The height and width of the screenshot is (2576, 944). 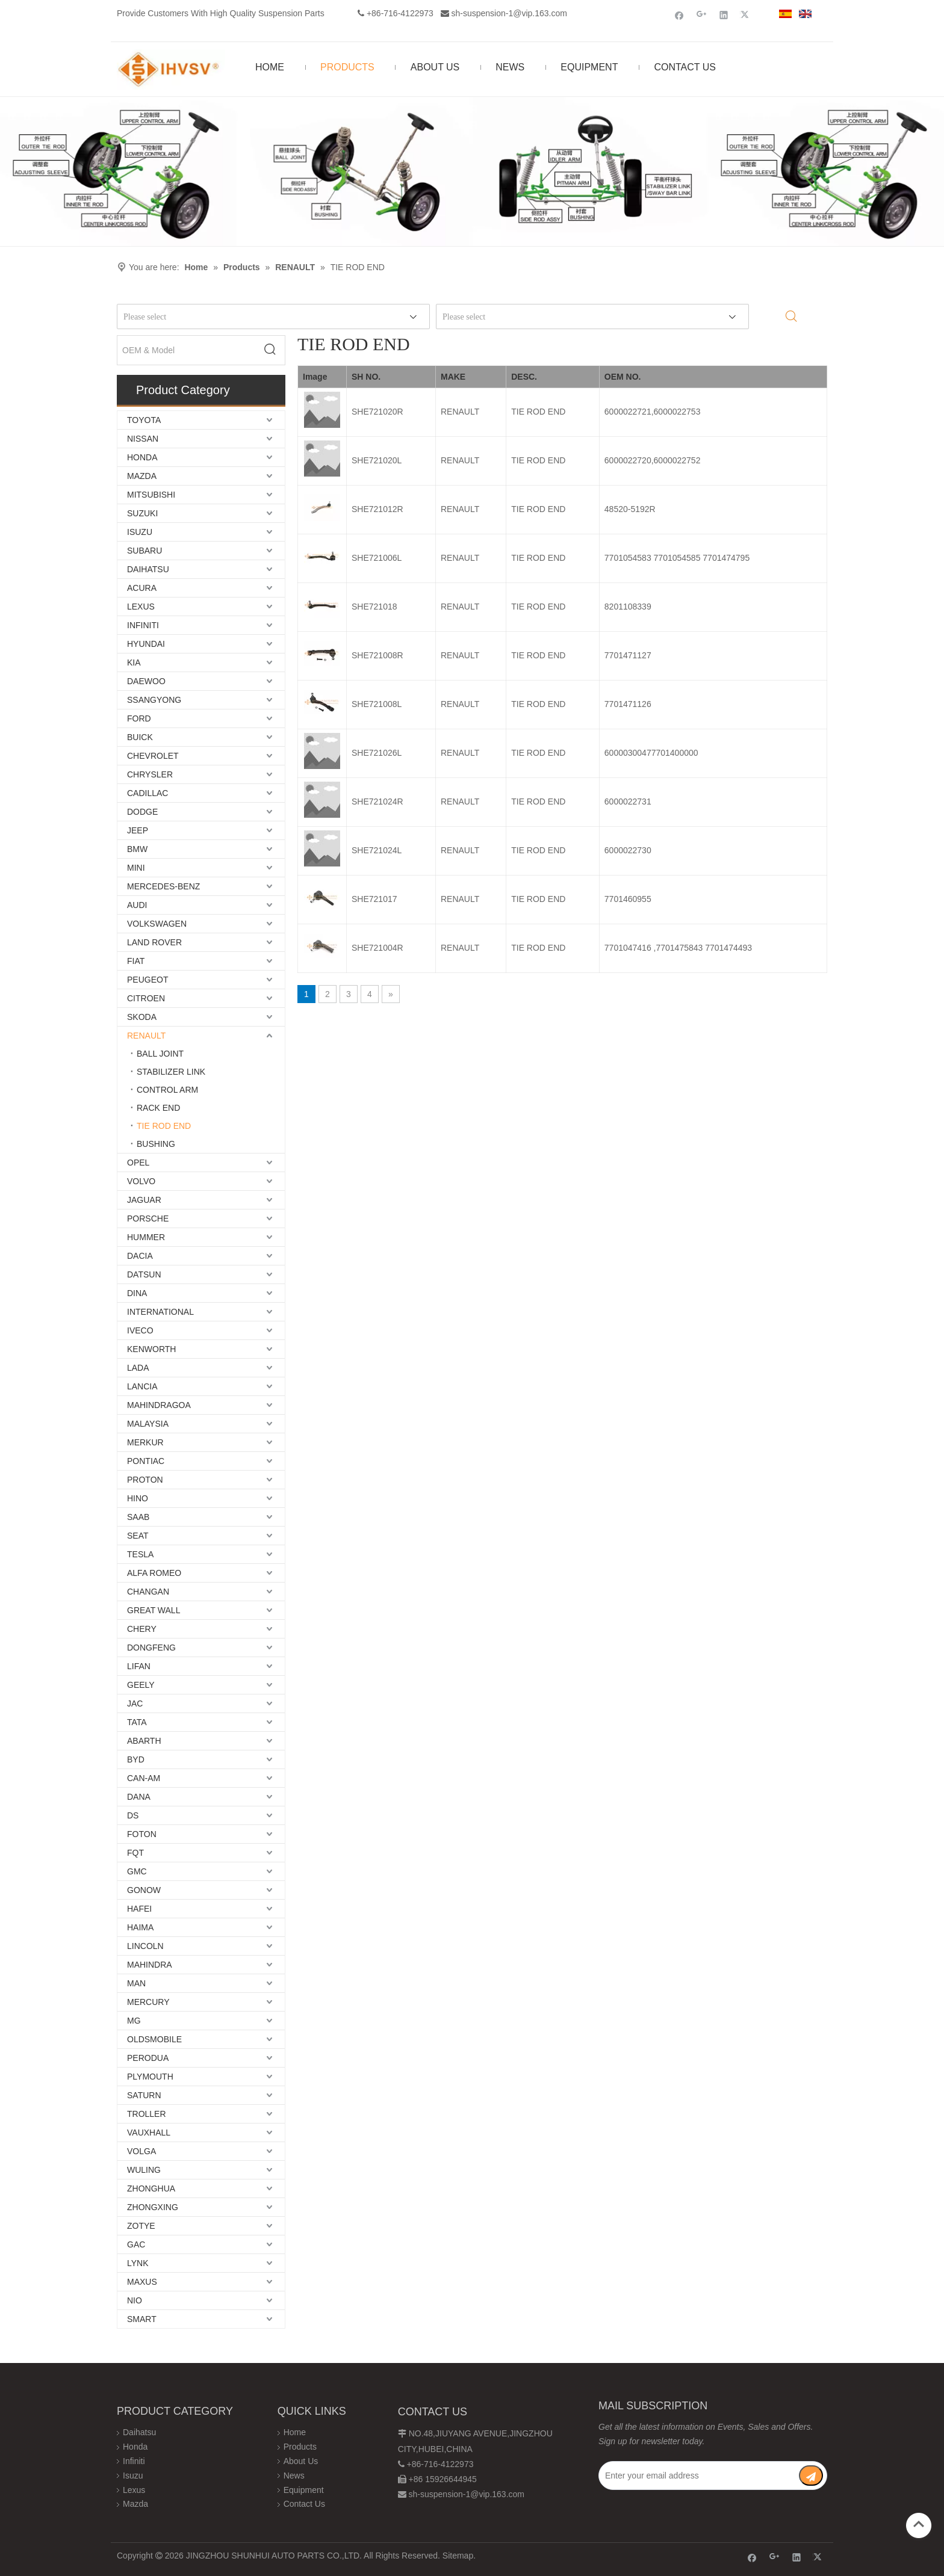 I want to click on DACIA, so click(x=140, y=1256).